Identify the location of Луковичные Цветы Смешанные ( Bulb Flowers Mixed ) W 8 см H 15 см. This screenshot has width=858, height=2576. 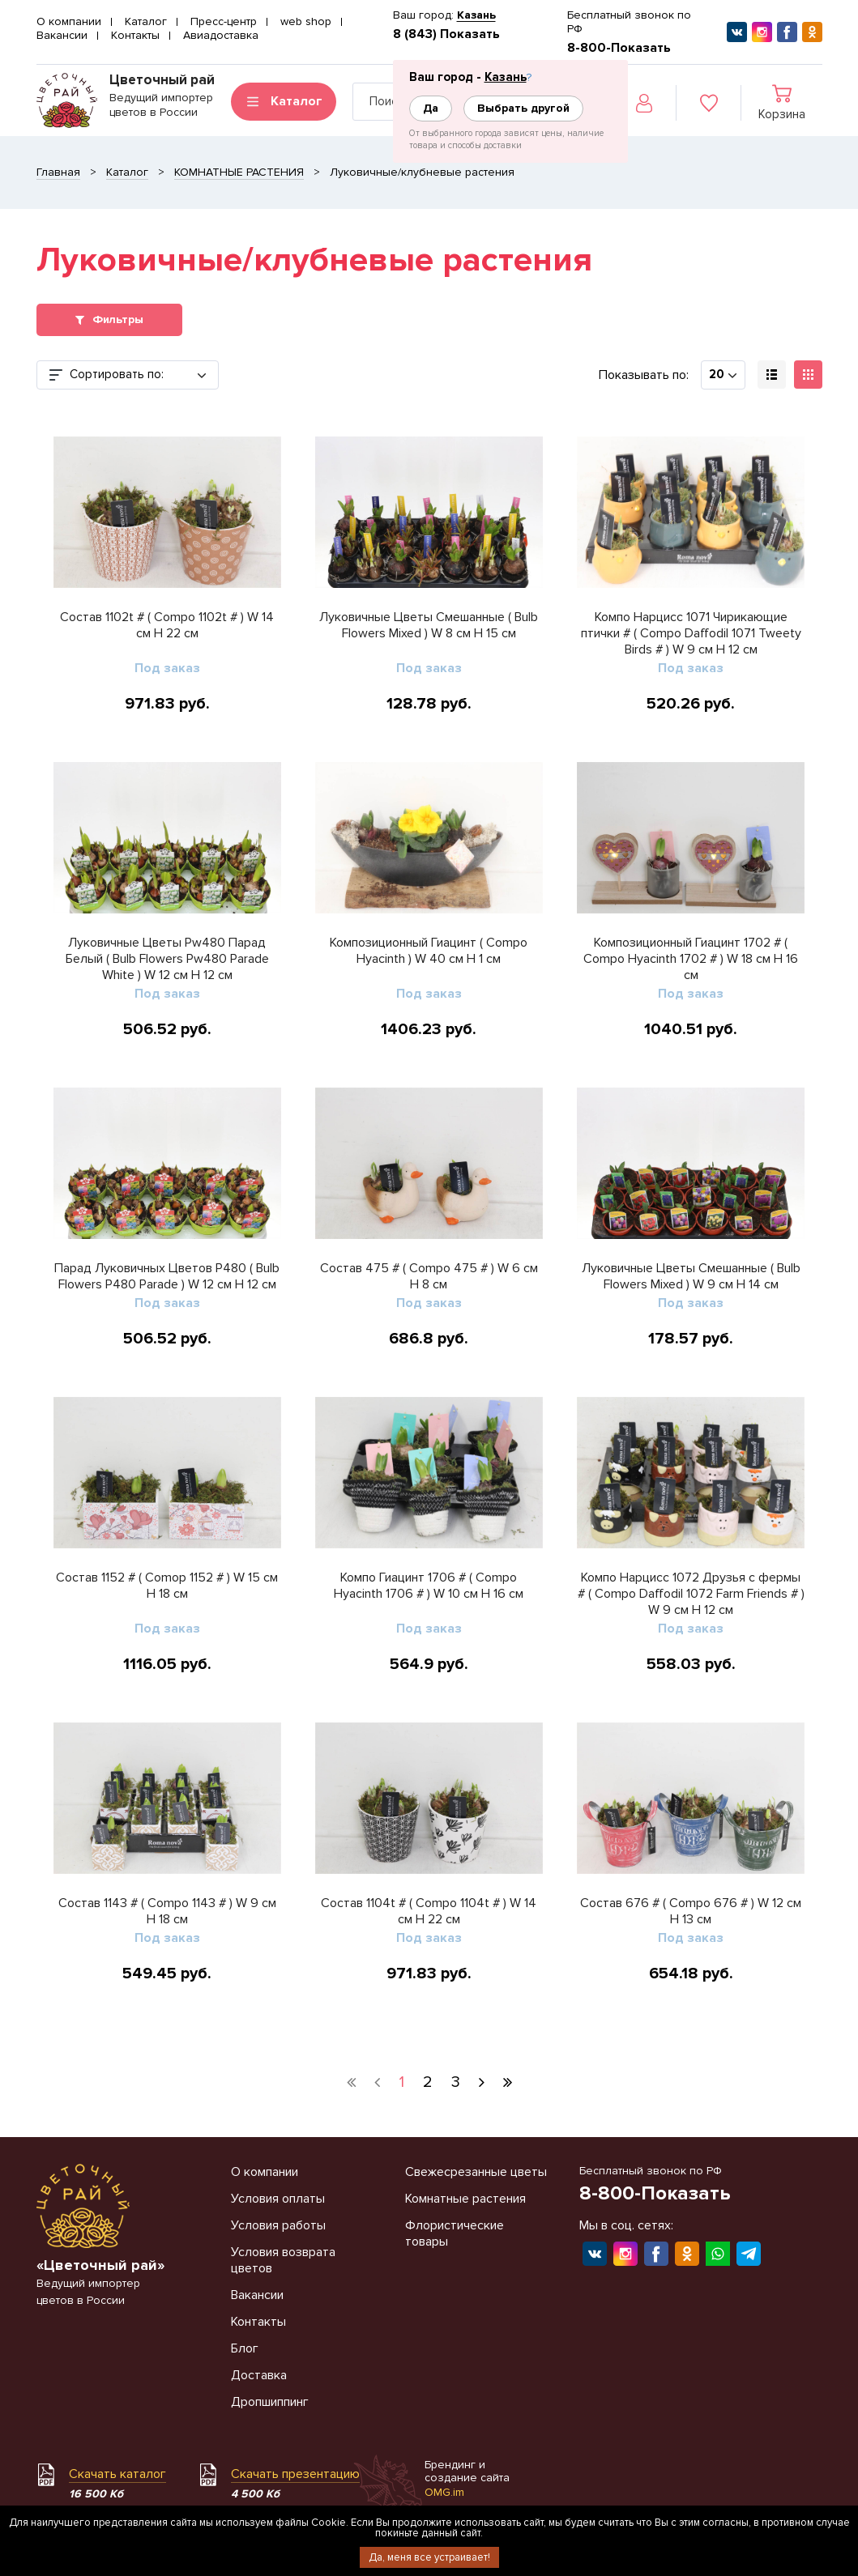
(428, 625).